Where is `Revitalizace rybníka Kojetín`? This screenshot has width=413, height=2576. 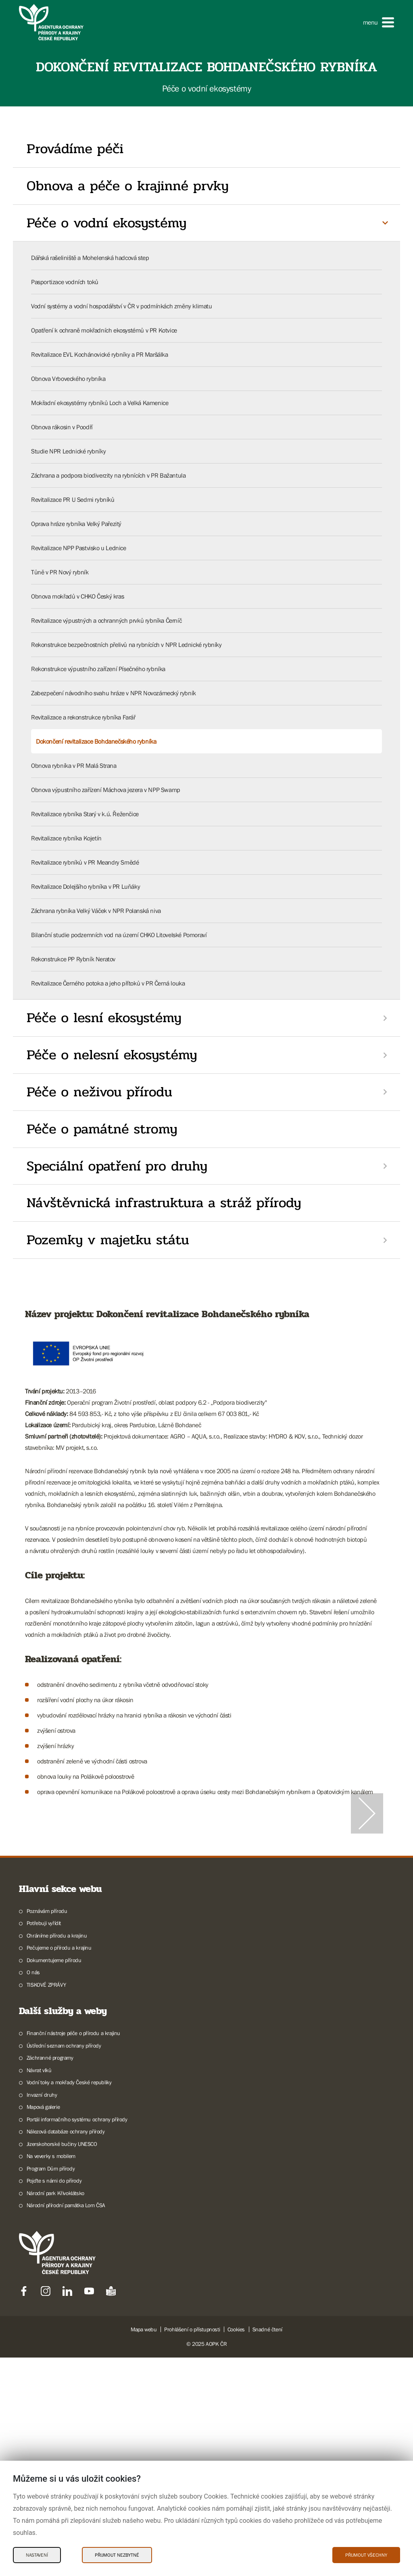
Revitalizace rybníka Kojetín is located at coordinates (66, 838).